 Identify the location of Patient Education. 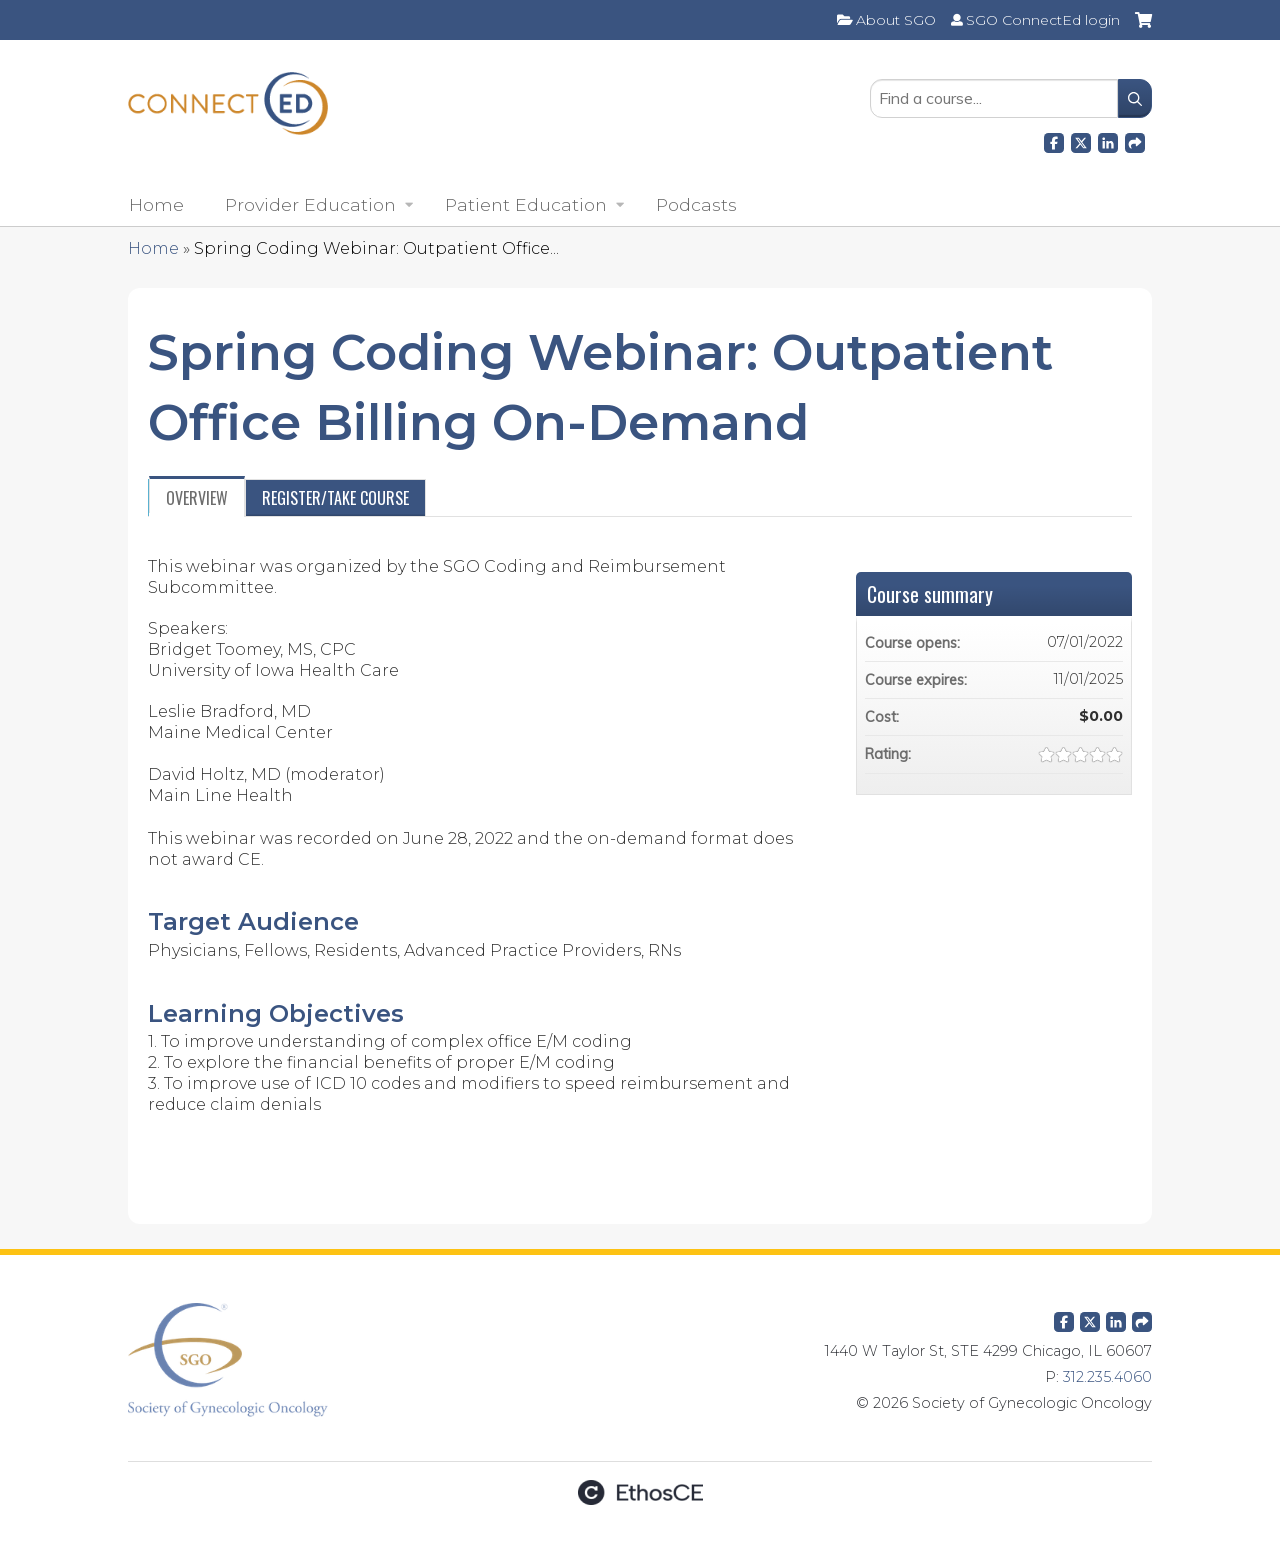
(526, 204).